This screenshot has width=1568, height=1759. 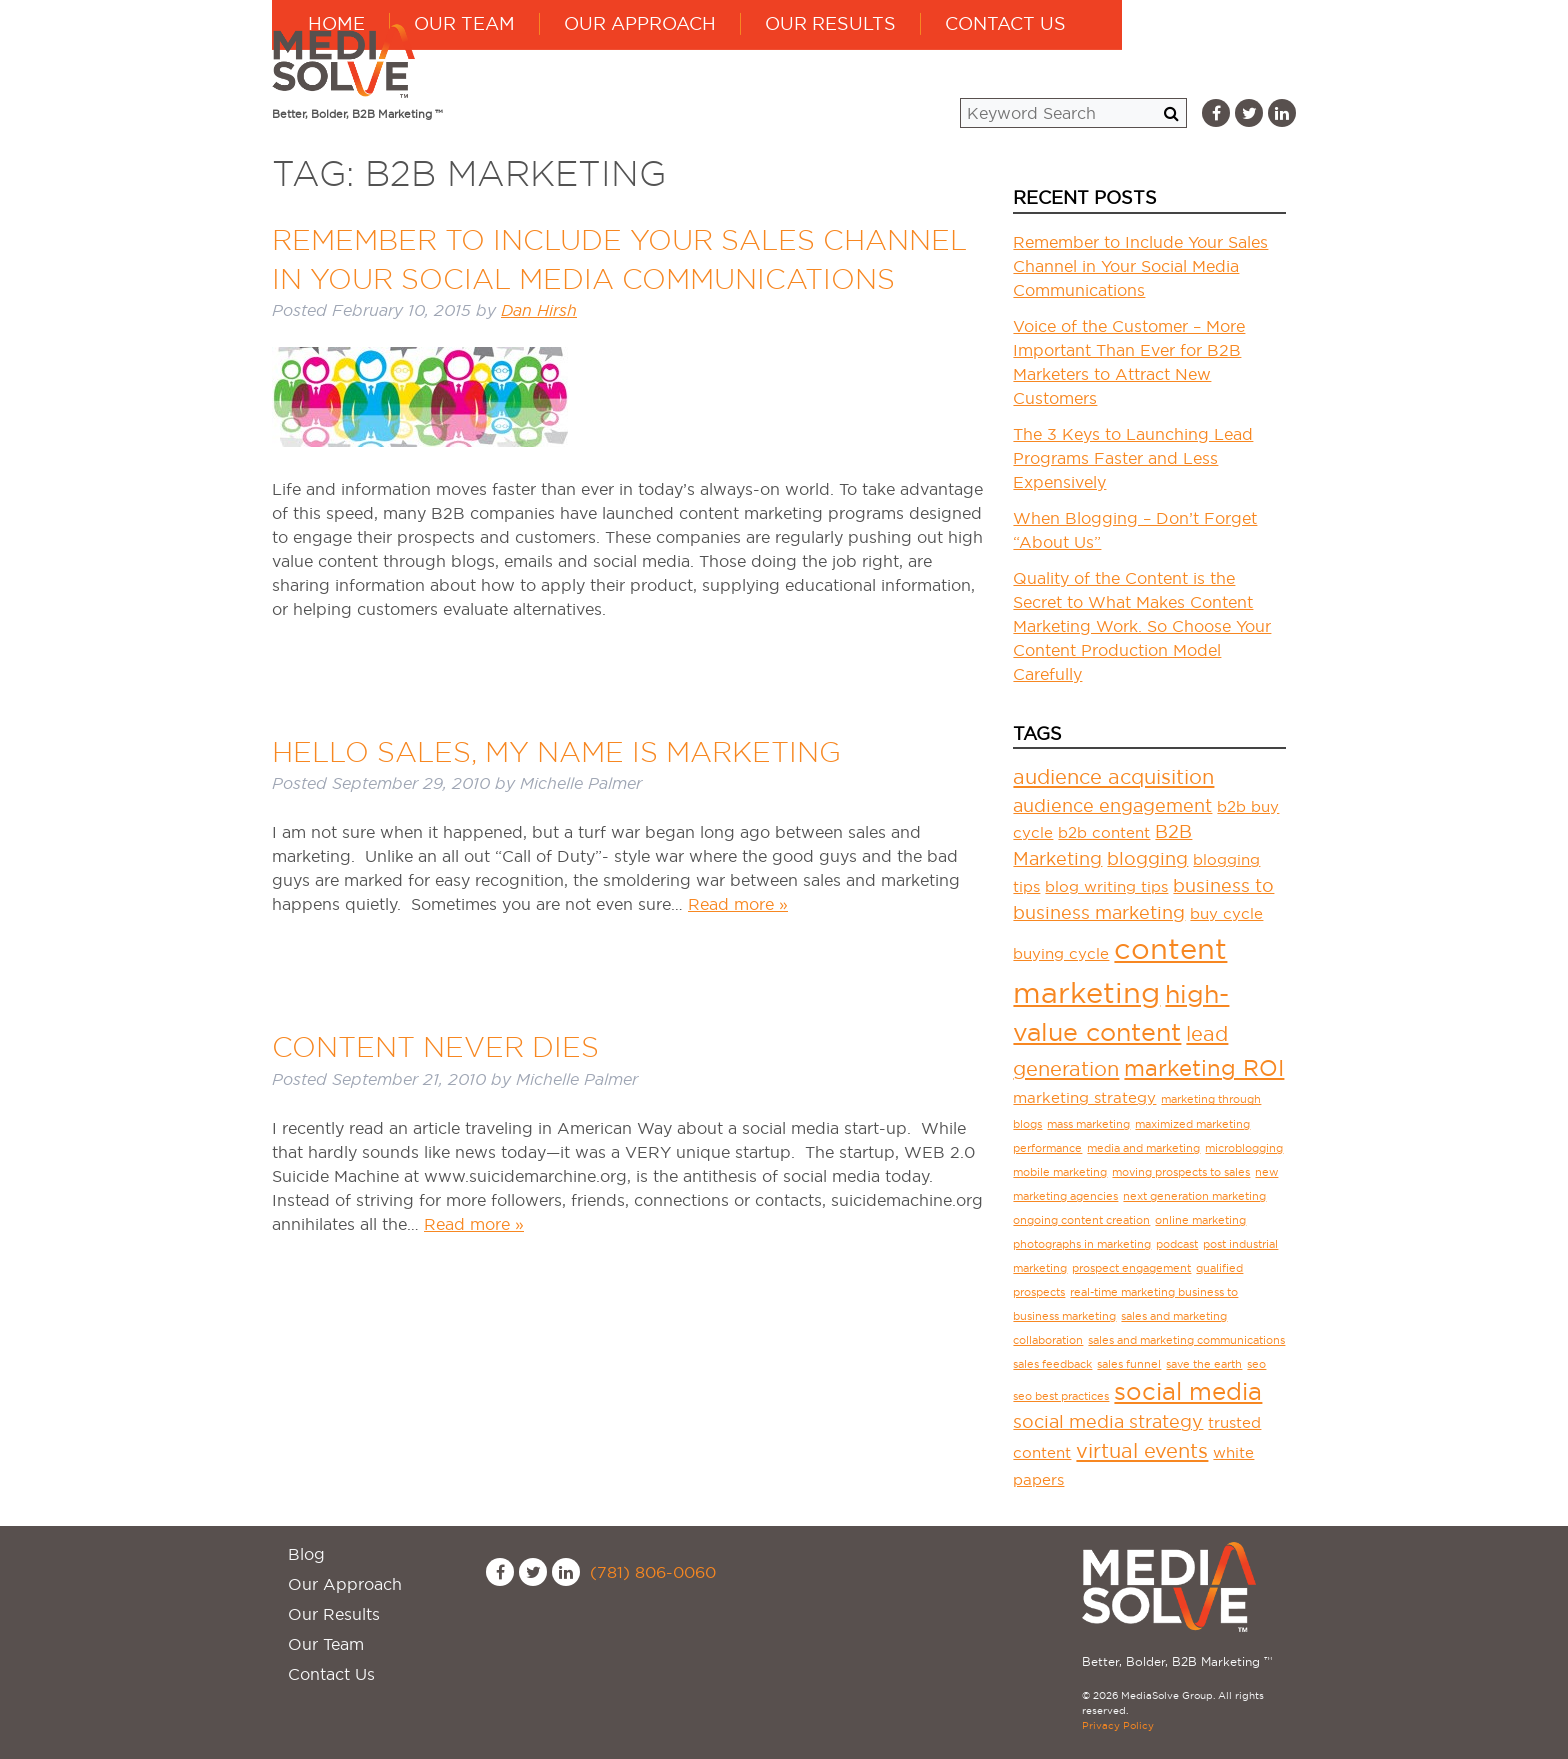 What do you see at coordinates (1118, 1725) in the screenshot?
I see `Privacy Policy` at bounding box center [1118, 1725].